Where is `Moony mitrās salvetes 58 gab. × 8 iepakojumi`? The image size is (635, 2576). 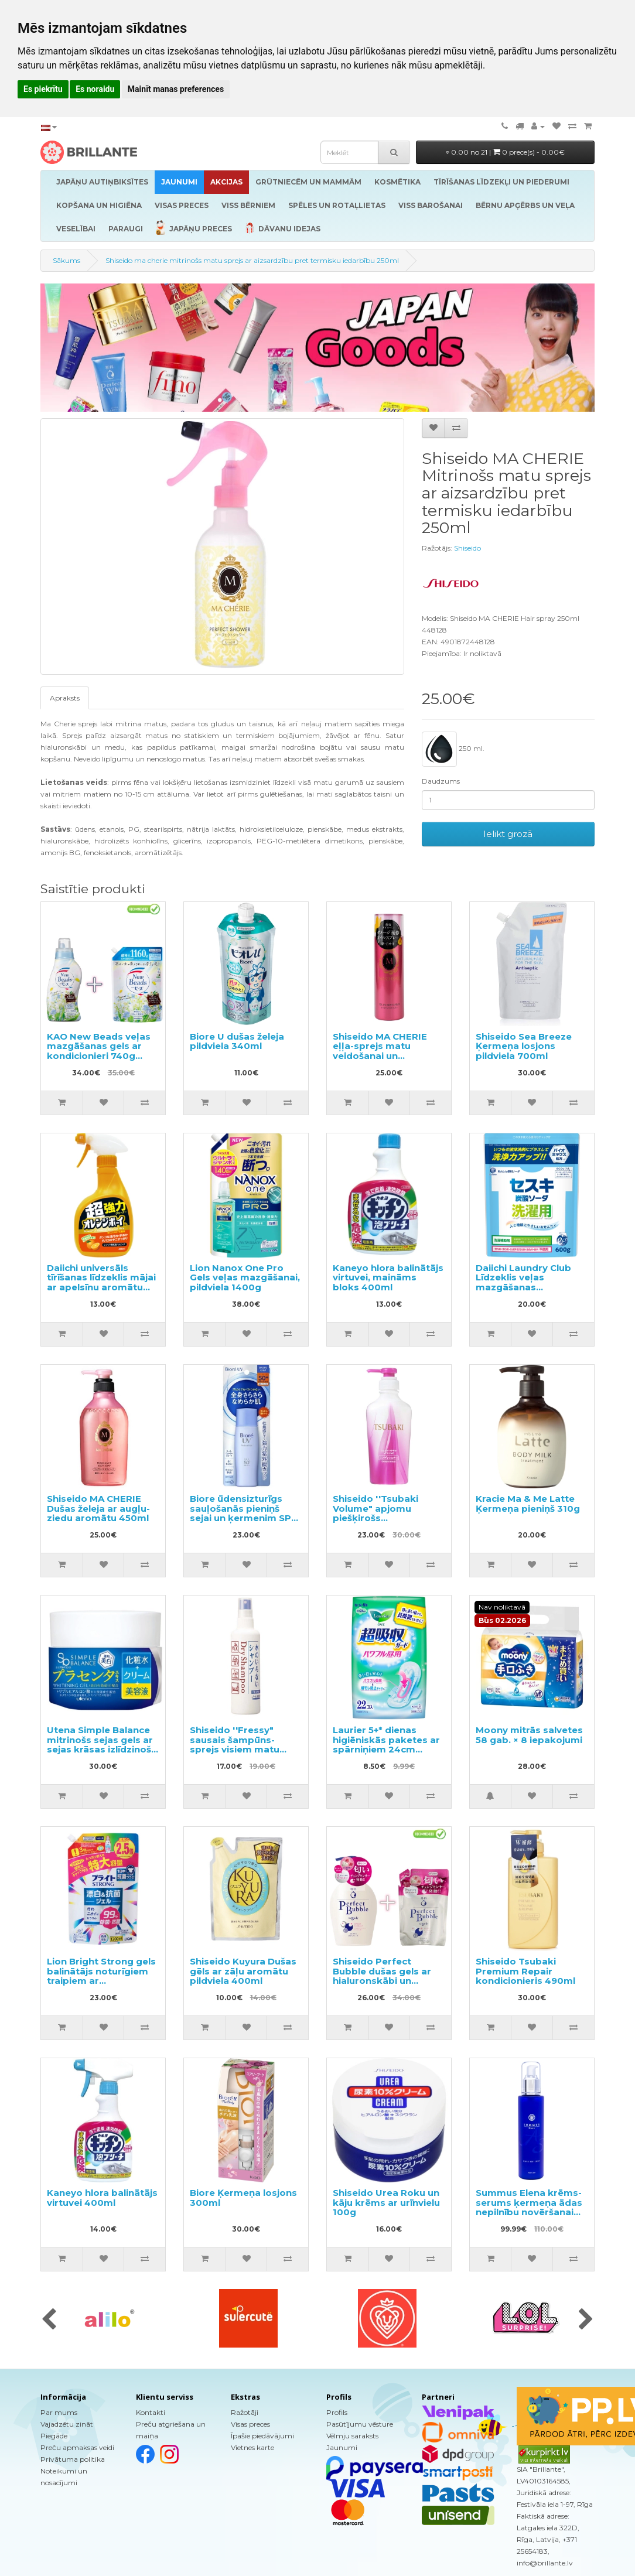
Moony mitrās salvetes 58 gab. × 8 iepakojumi is located at coordinates (529, 1734).